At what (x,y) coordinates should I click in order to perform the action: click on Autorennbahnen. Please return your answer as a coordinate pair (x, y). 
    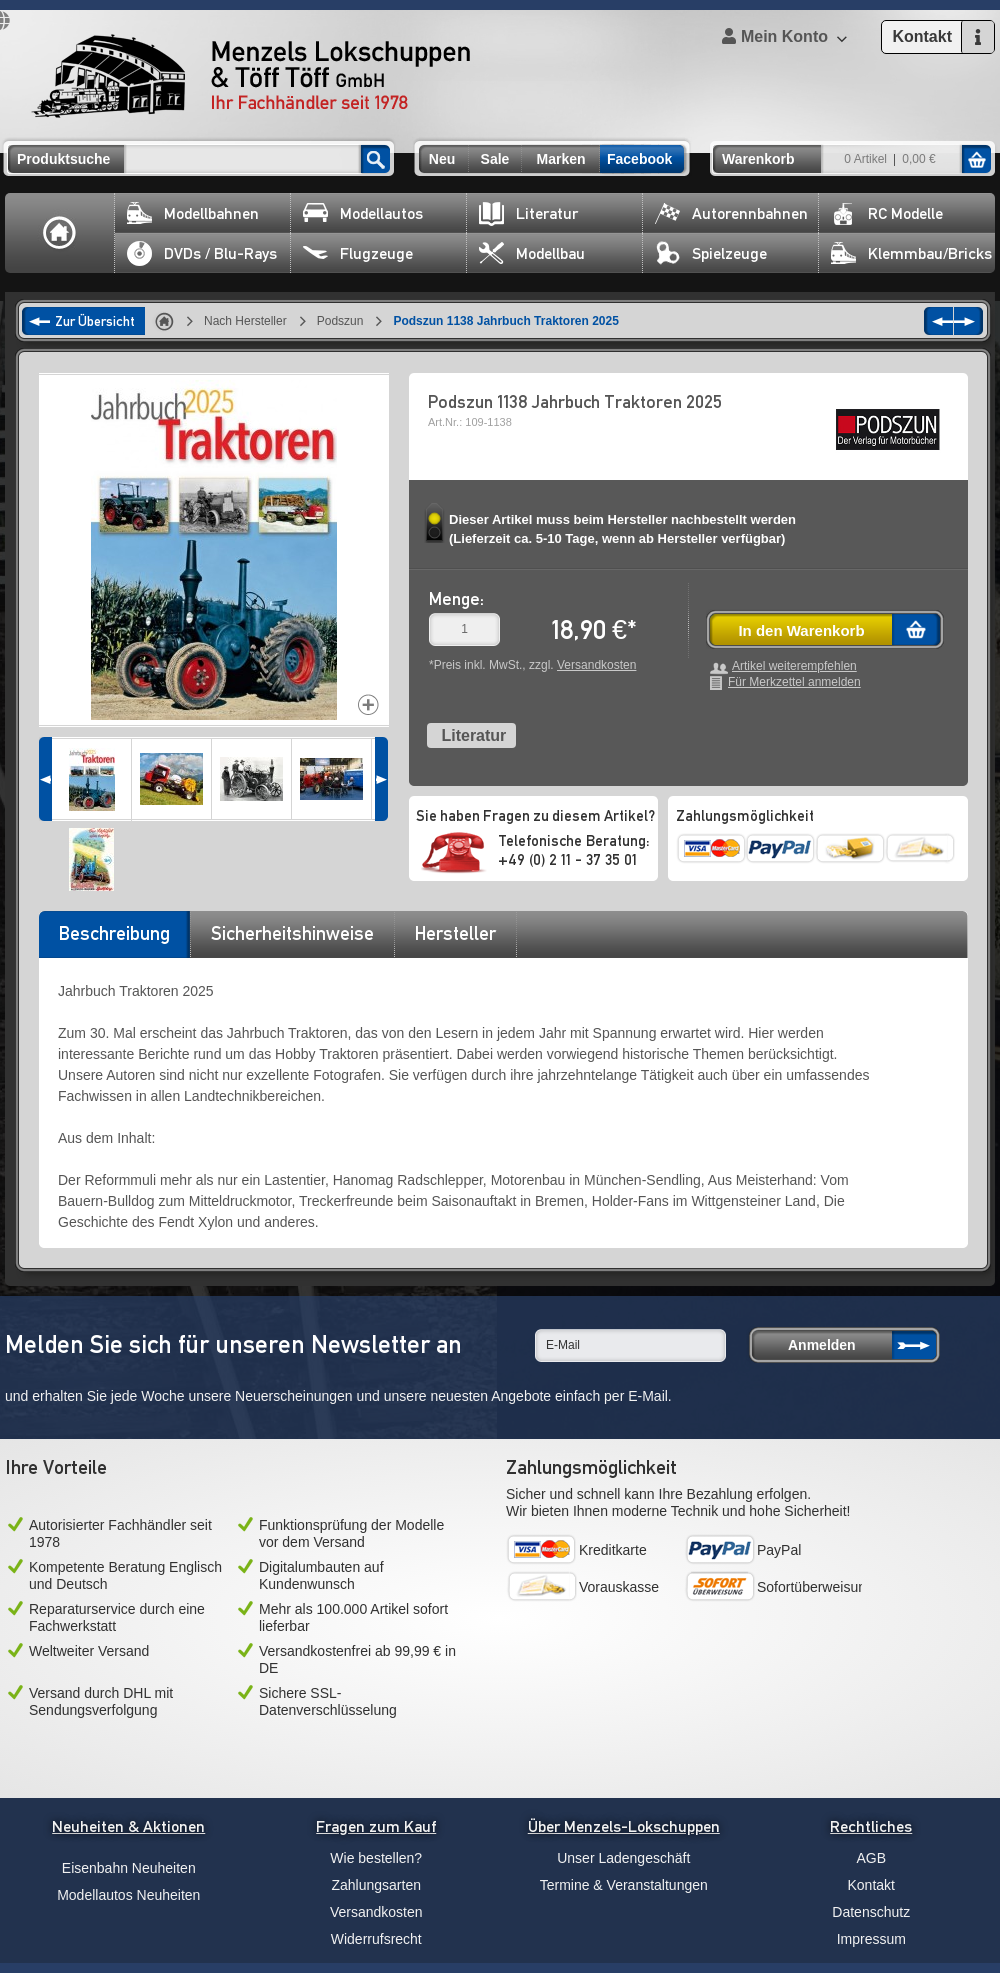
    Looking at the image, I should click on (731, 213).